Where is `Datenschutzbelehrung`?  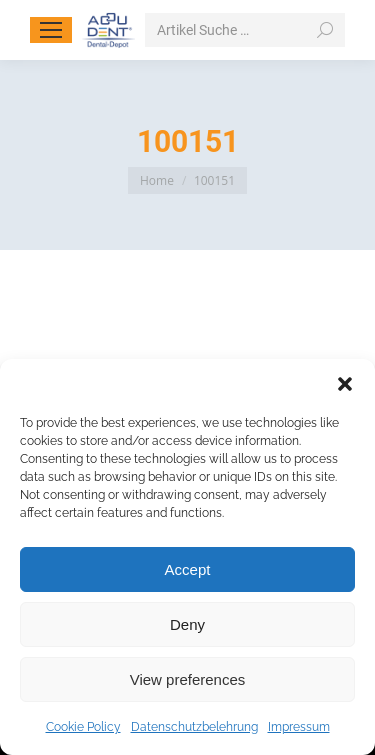 Datenschutzbelehrung is located at coordinates (194, 727).